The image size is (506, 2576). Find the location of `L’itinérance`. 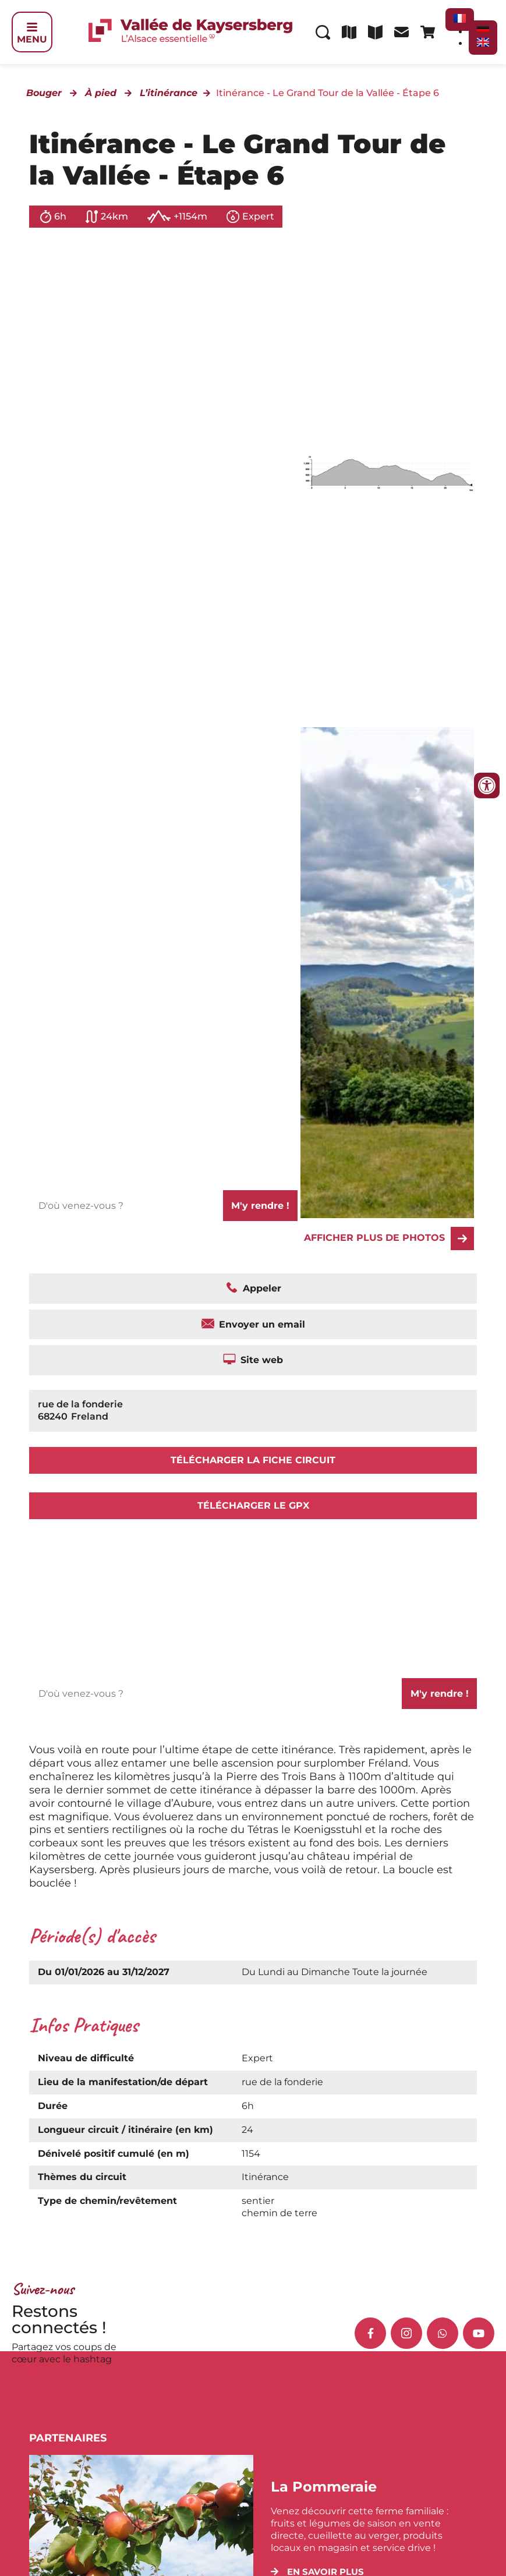

L’itinérance is located at coordinates (168, 92).